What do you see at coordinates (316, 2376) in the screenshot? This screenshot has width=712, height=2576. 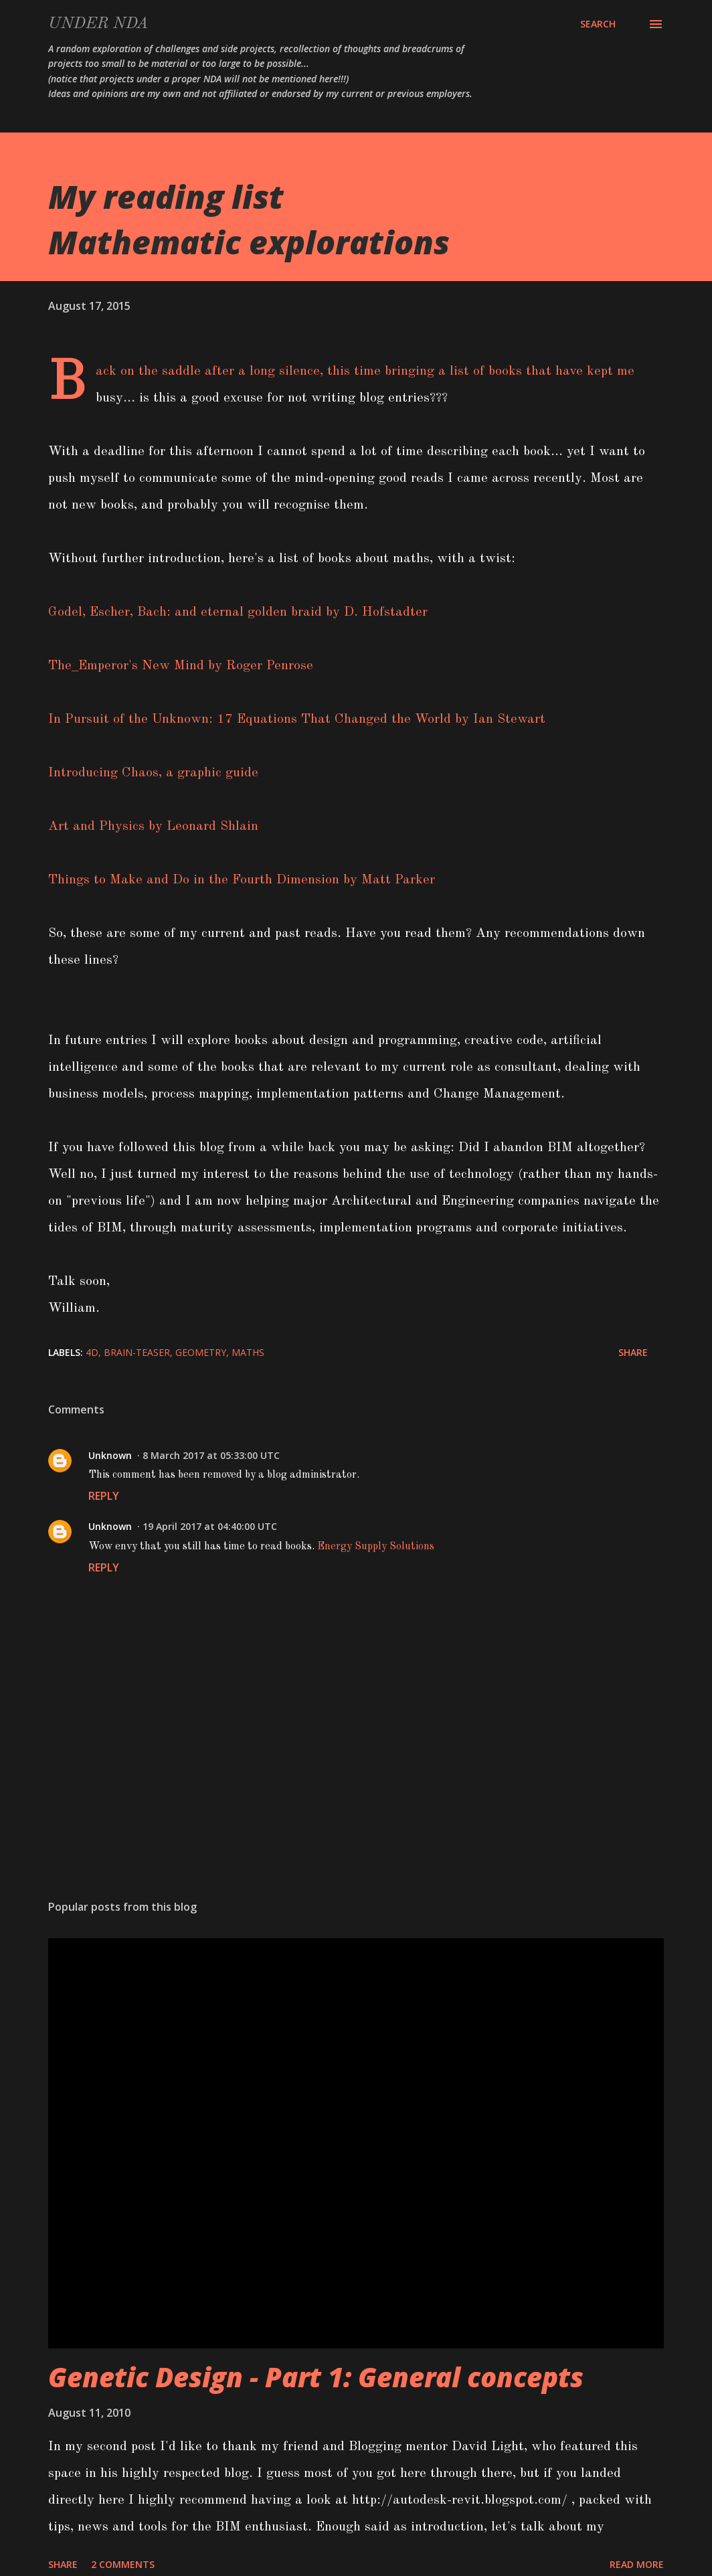 I see `Genetic Design - Part 1: General concepts` at bounding box center [316, 2376].